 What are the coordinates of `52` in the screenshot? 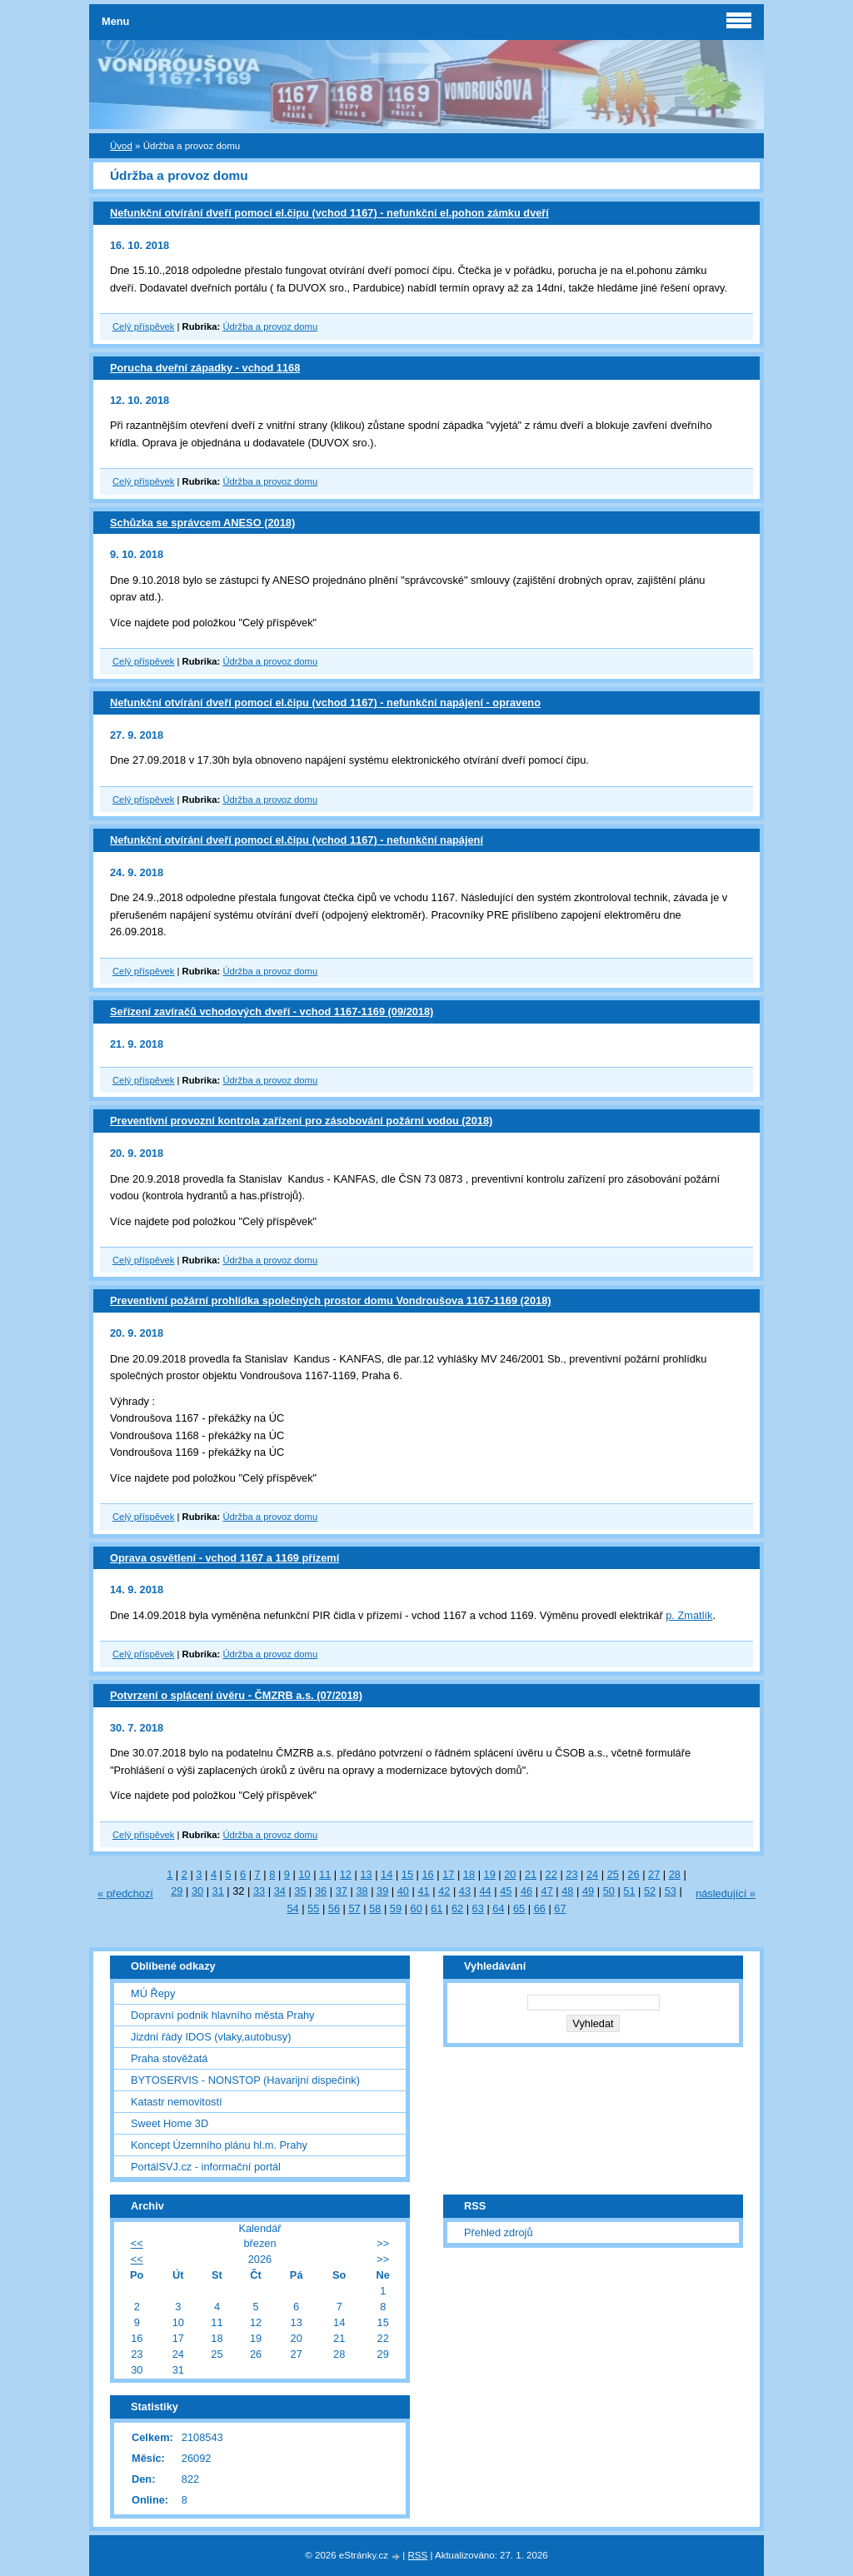 It's located at (650, 1891).